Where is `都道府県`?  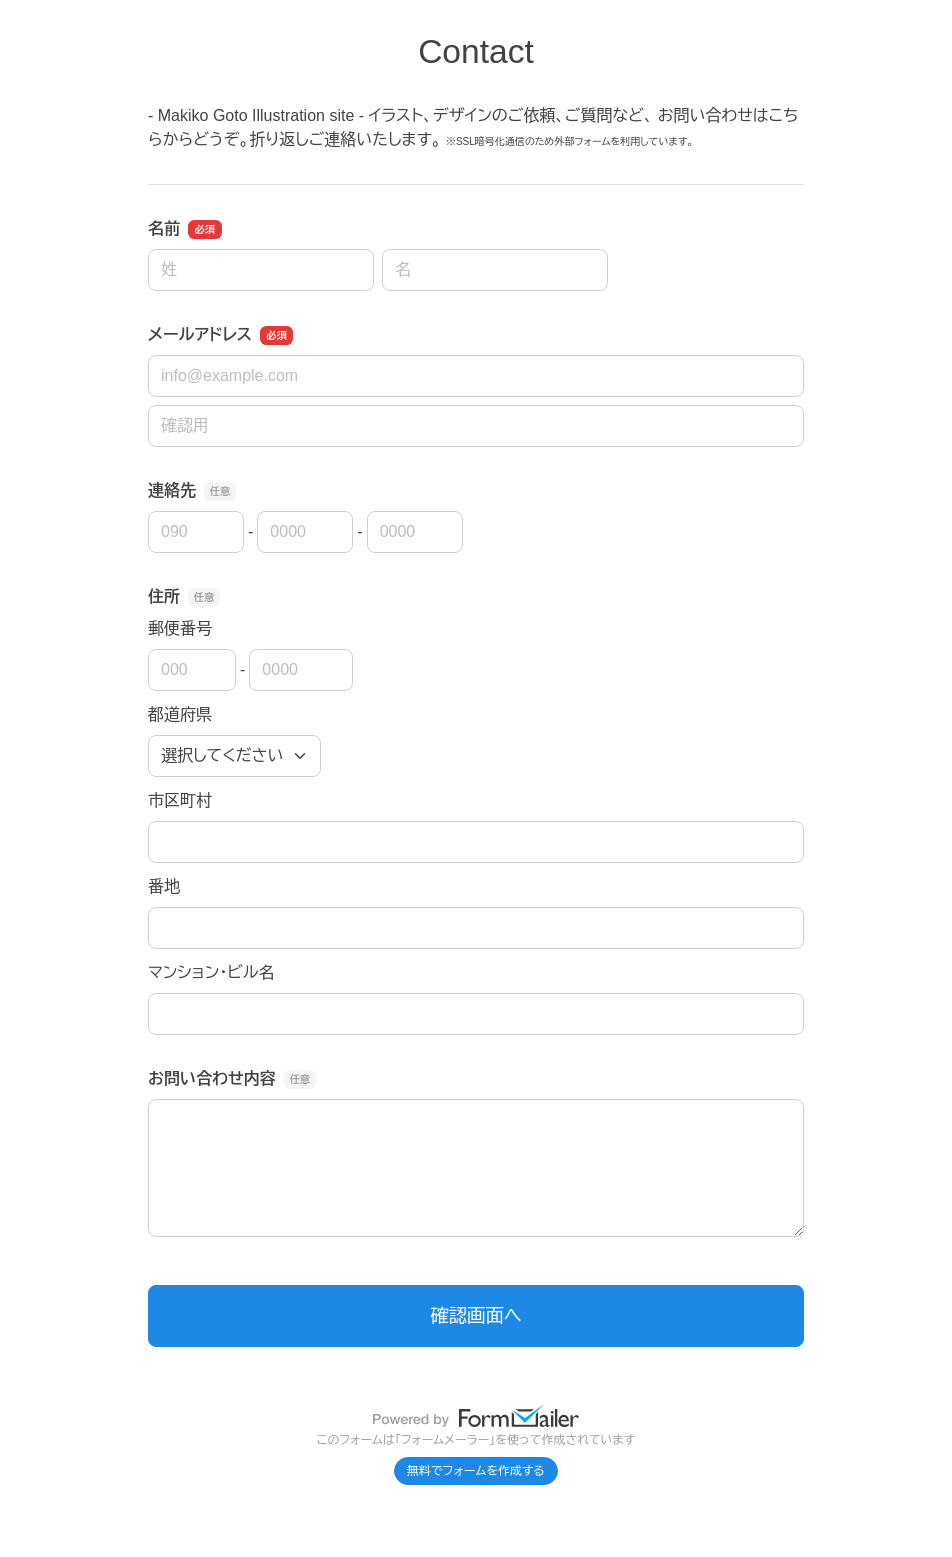 都道府県 is located at coordinates (180, 714).